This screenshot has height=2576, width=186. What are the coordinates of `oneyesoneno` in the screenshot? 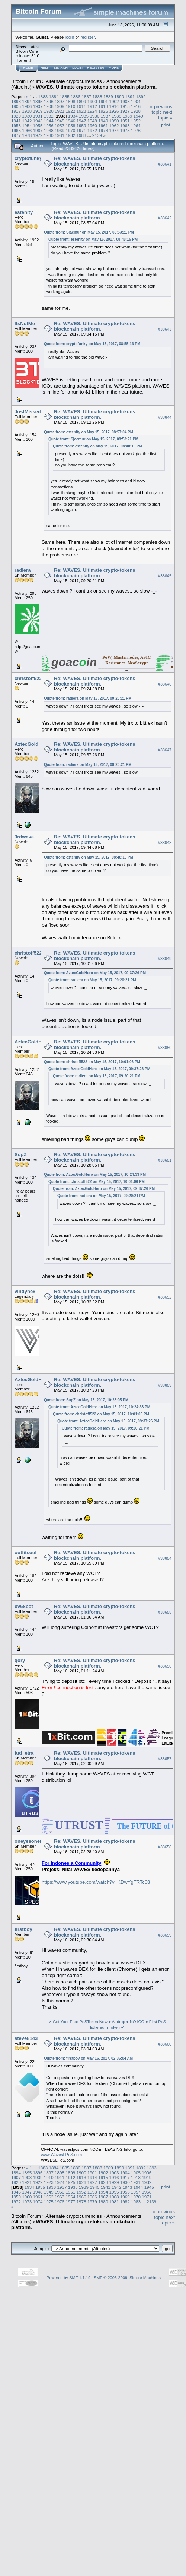 It's located at (30, 1841).